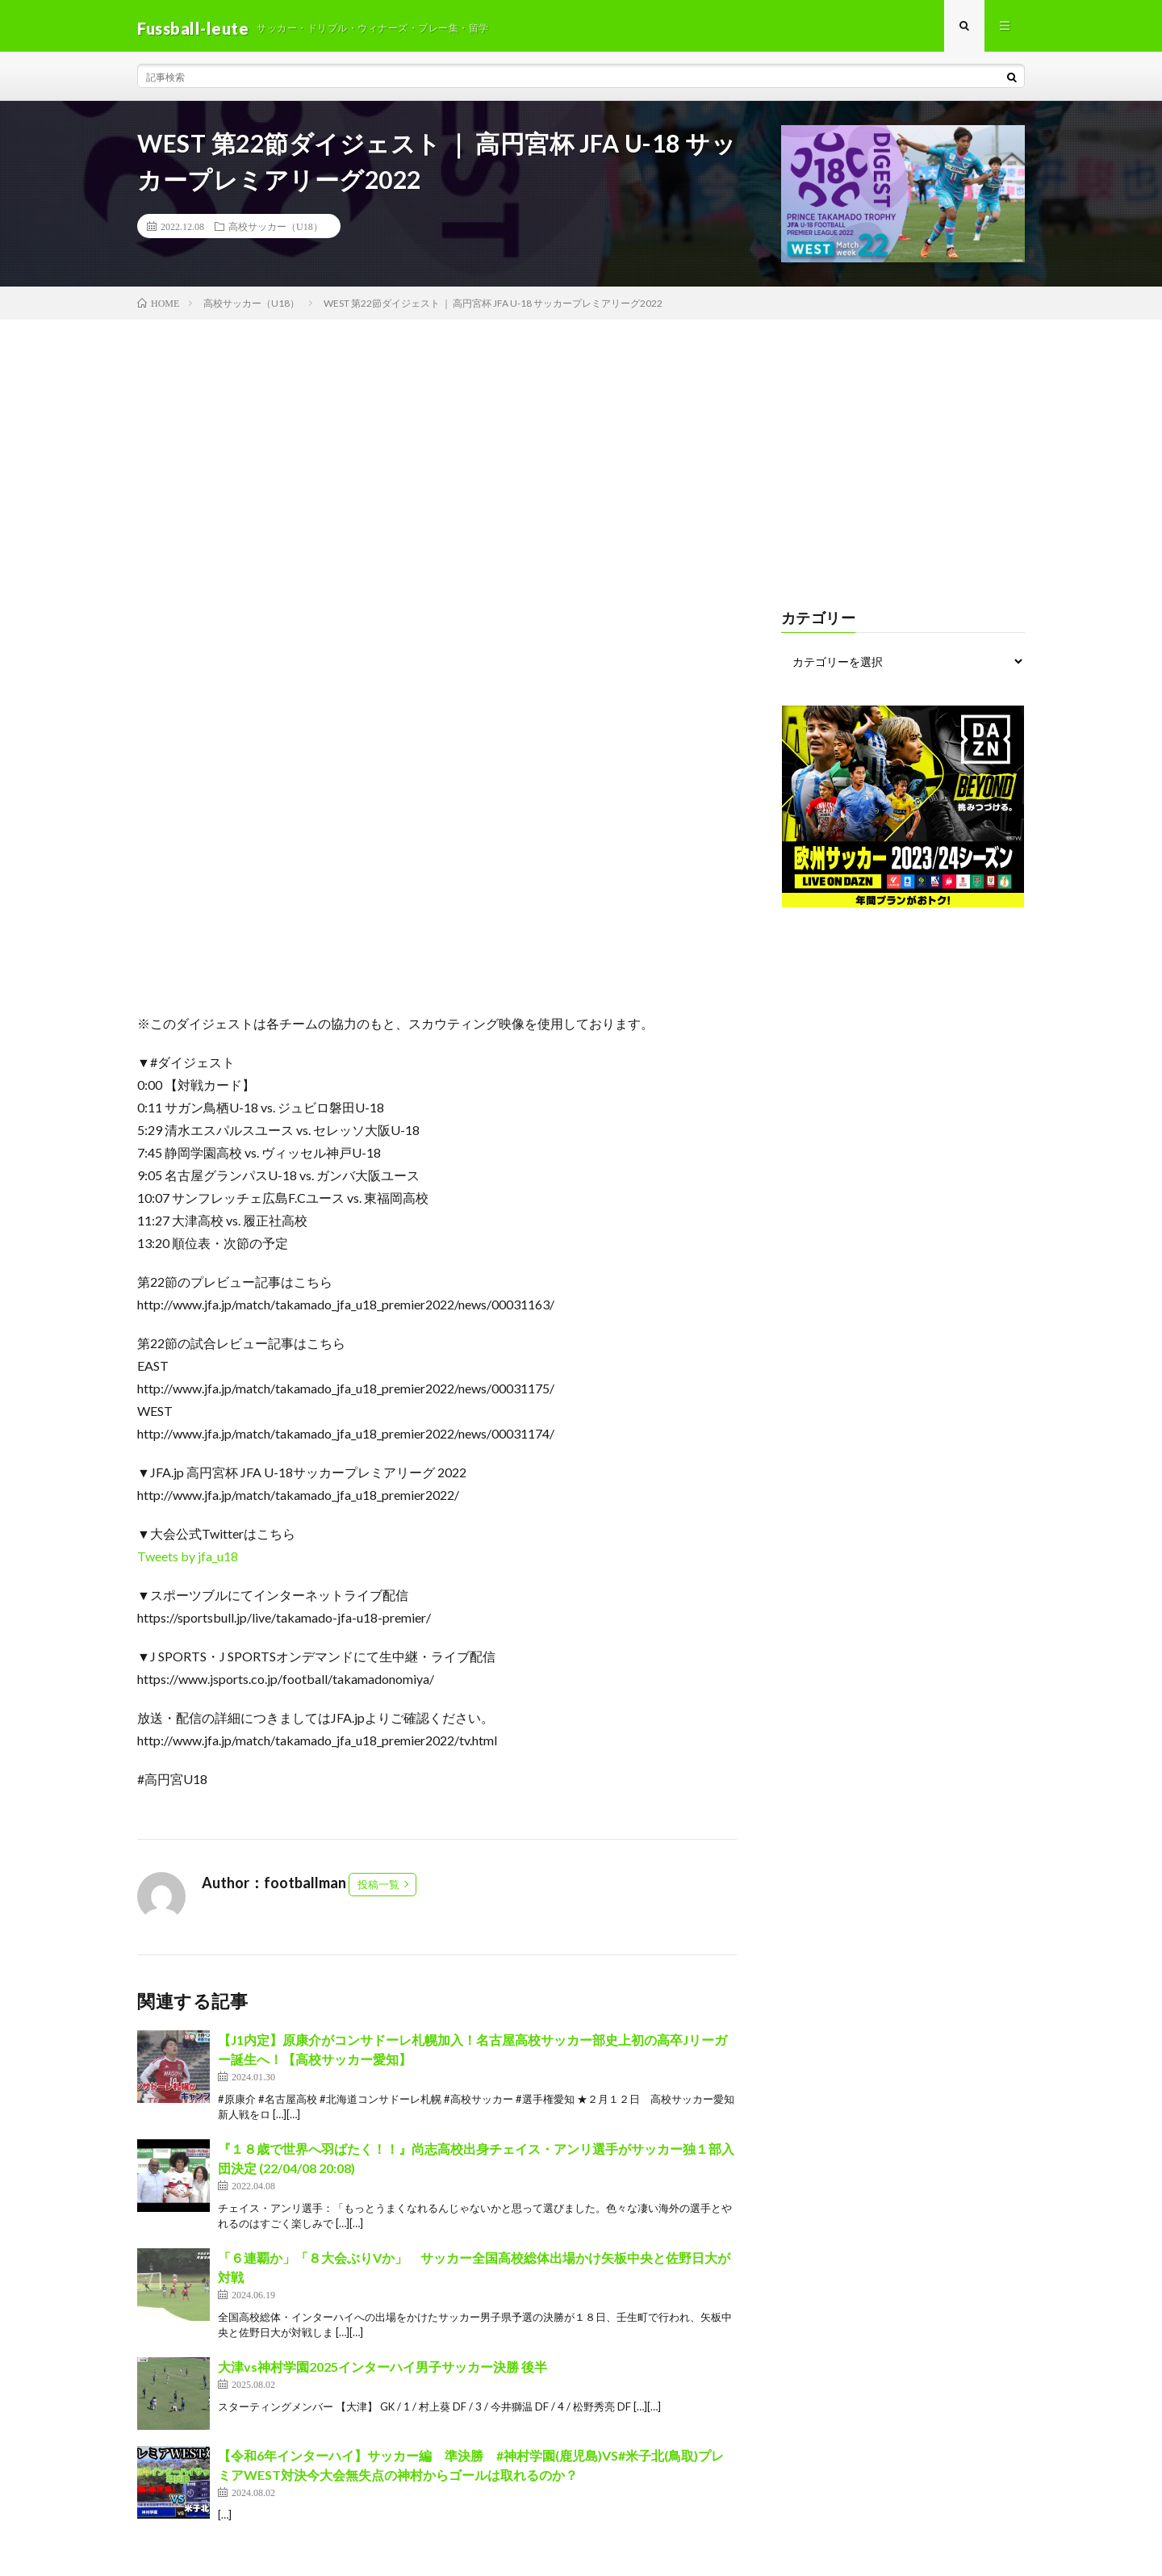  Describe the element at coordinates (382, 2371) in the screenshot. I see `大津vs神村学園2025インターハイ男子サッカー決勝 後半` at that location.